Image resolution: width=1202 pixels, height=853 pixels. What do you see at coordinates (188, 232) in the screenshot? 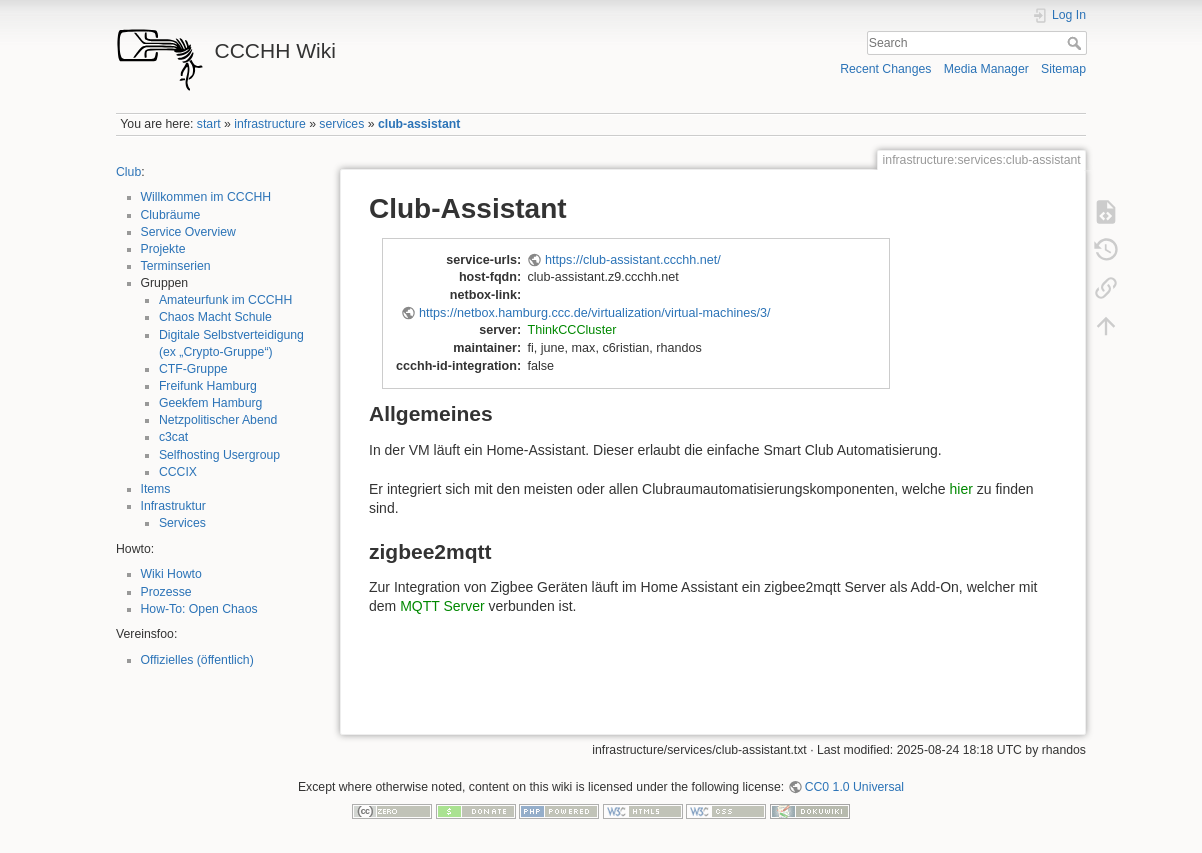
I see `Service Overview` at bounding box center [188, 232].